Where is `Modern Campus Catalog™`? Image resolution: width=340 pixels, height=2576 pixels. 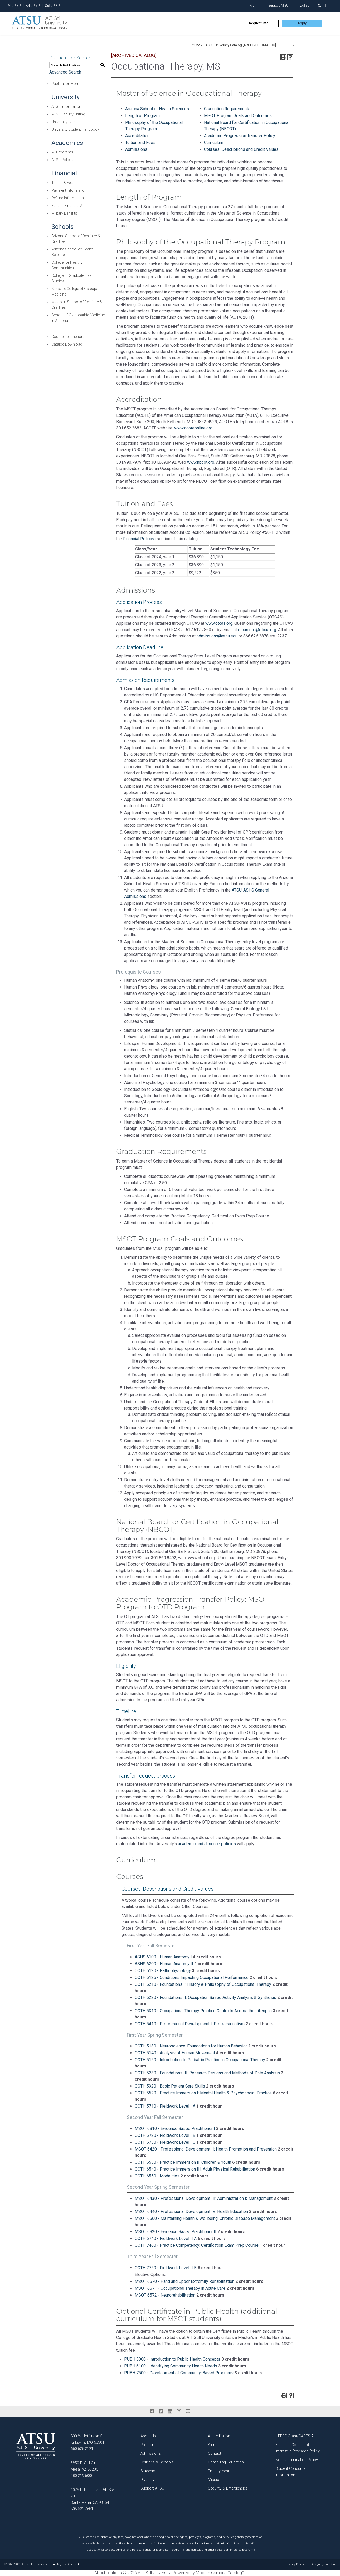
Modern Campus Catalog™ is located at coordinates (220, 2572).